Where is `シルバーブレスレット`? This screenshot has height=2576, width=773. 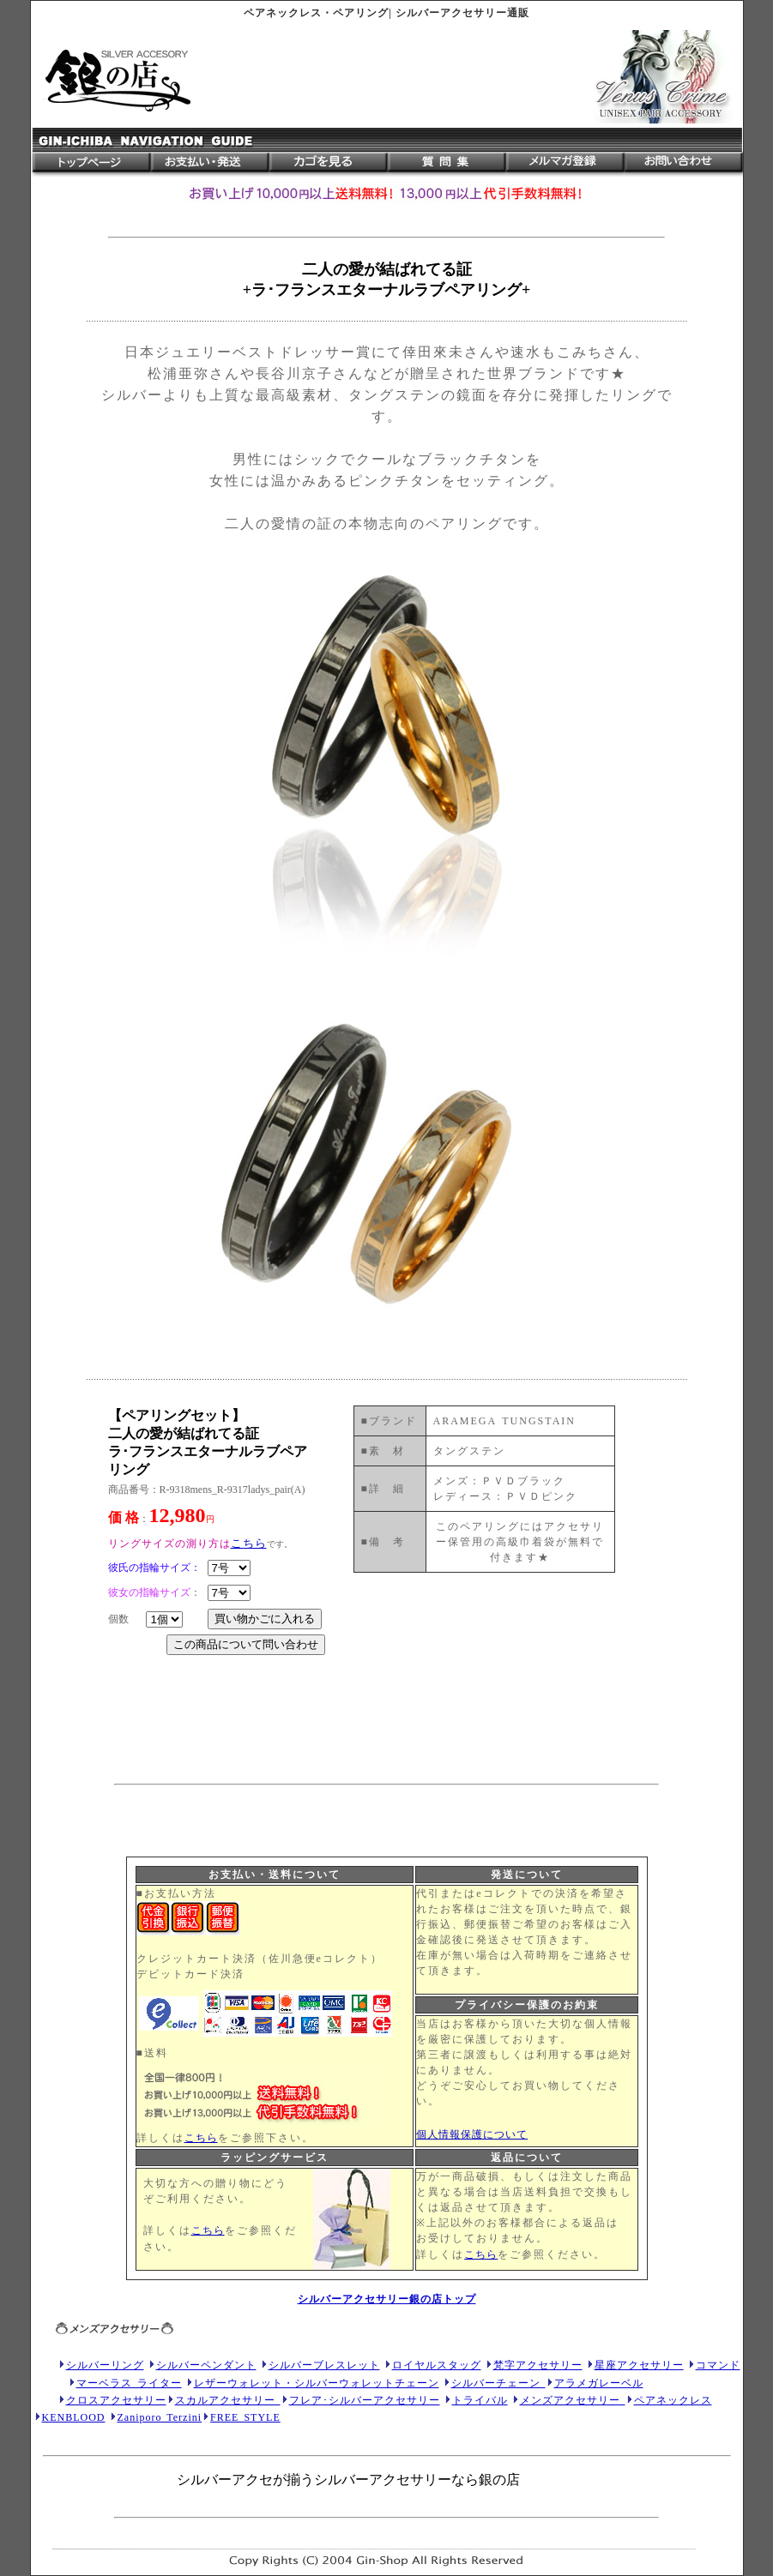
シルバーブレスレット is located at coordinates (324, 2365).